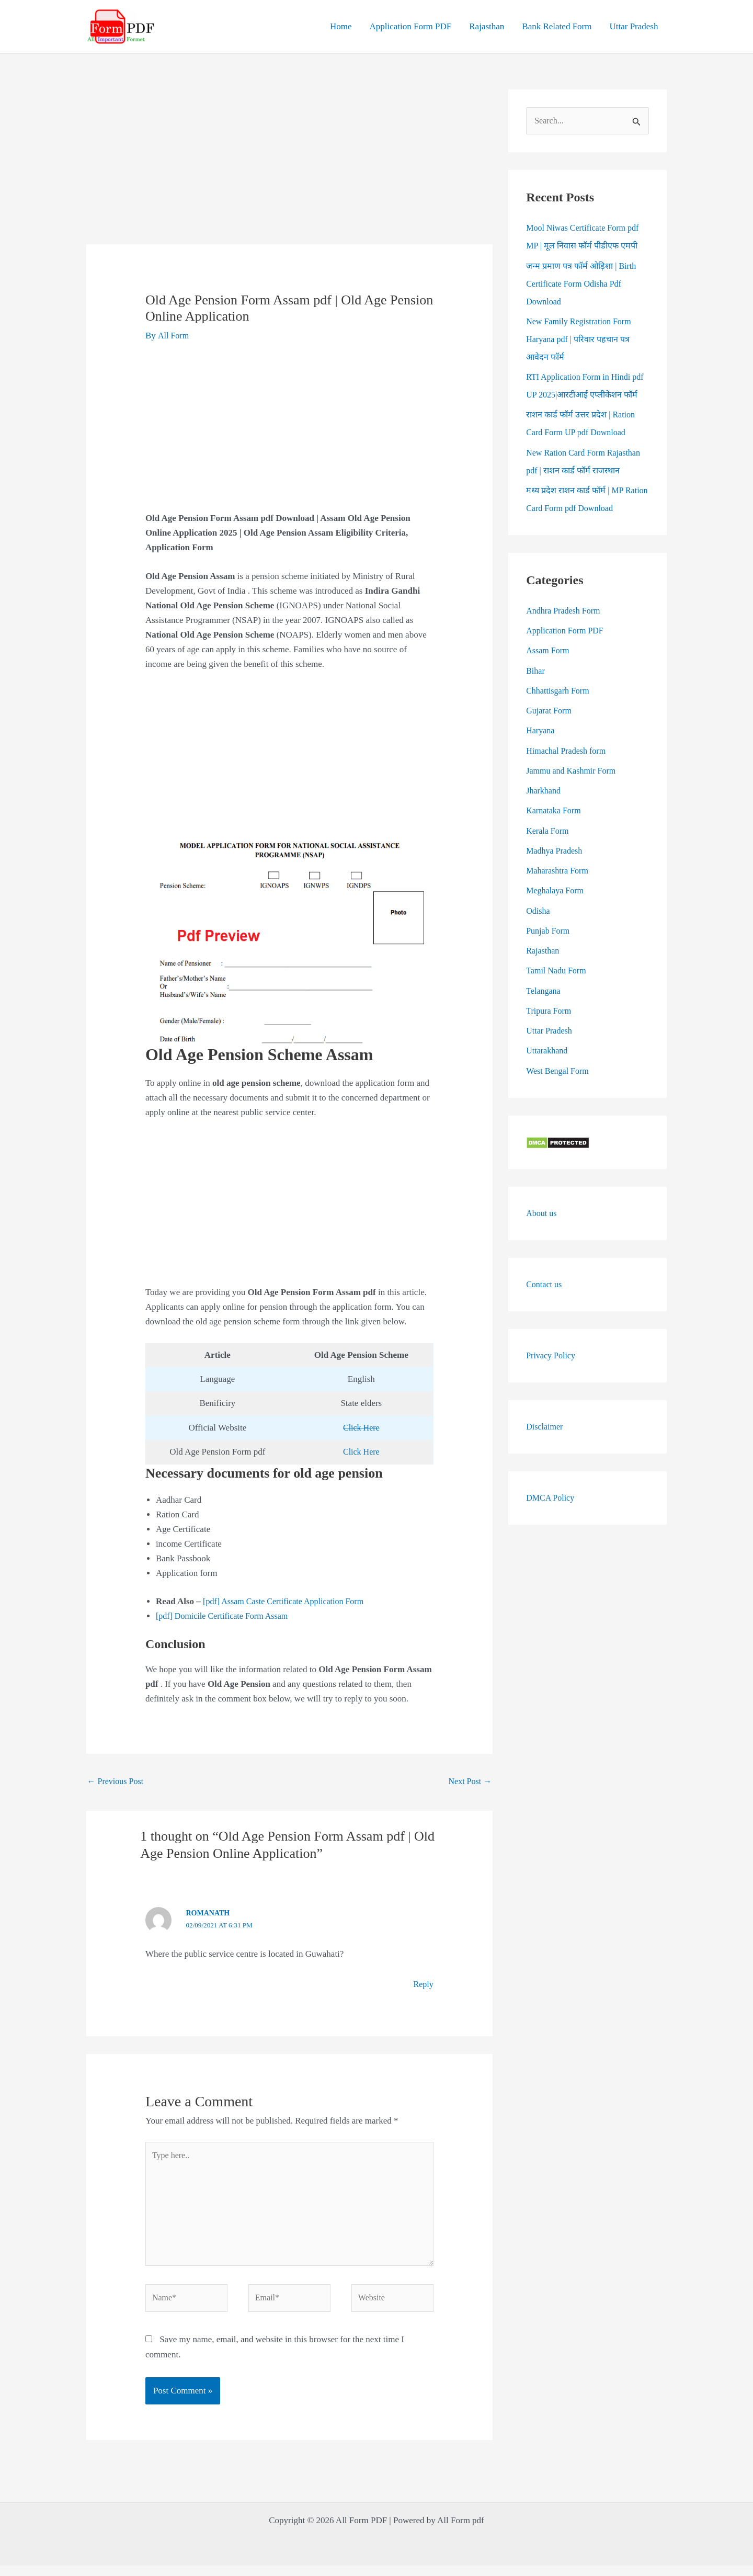 This screenshot has width=753, height=2576. Describe the element at coordinates (538, 929) in the screenshot. I see `Odisha` at that location.